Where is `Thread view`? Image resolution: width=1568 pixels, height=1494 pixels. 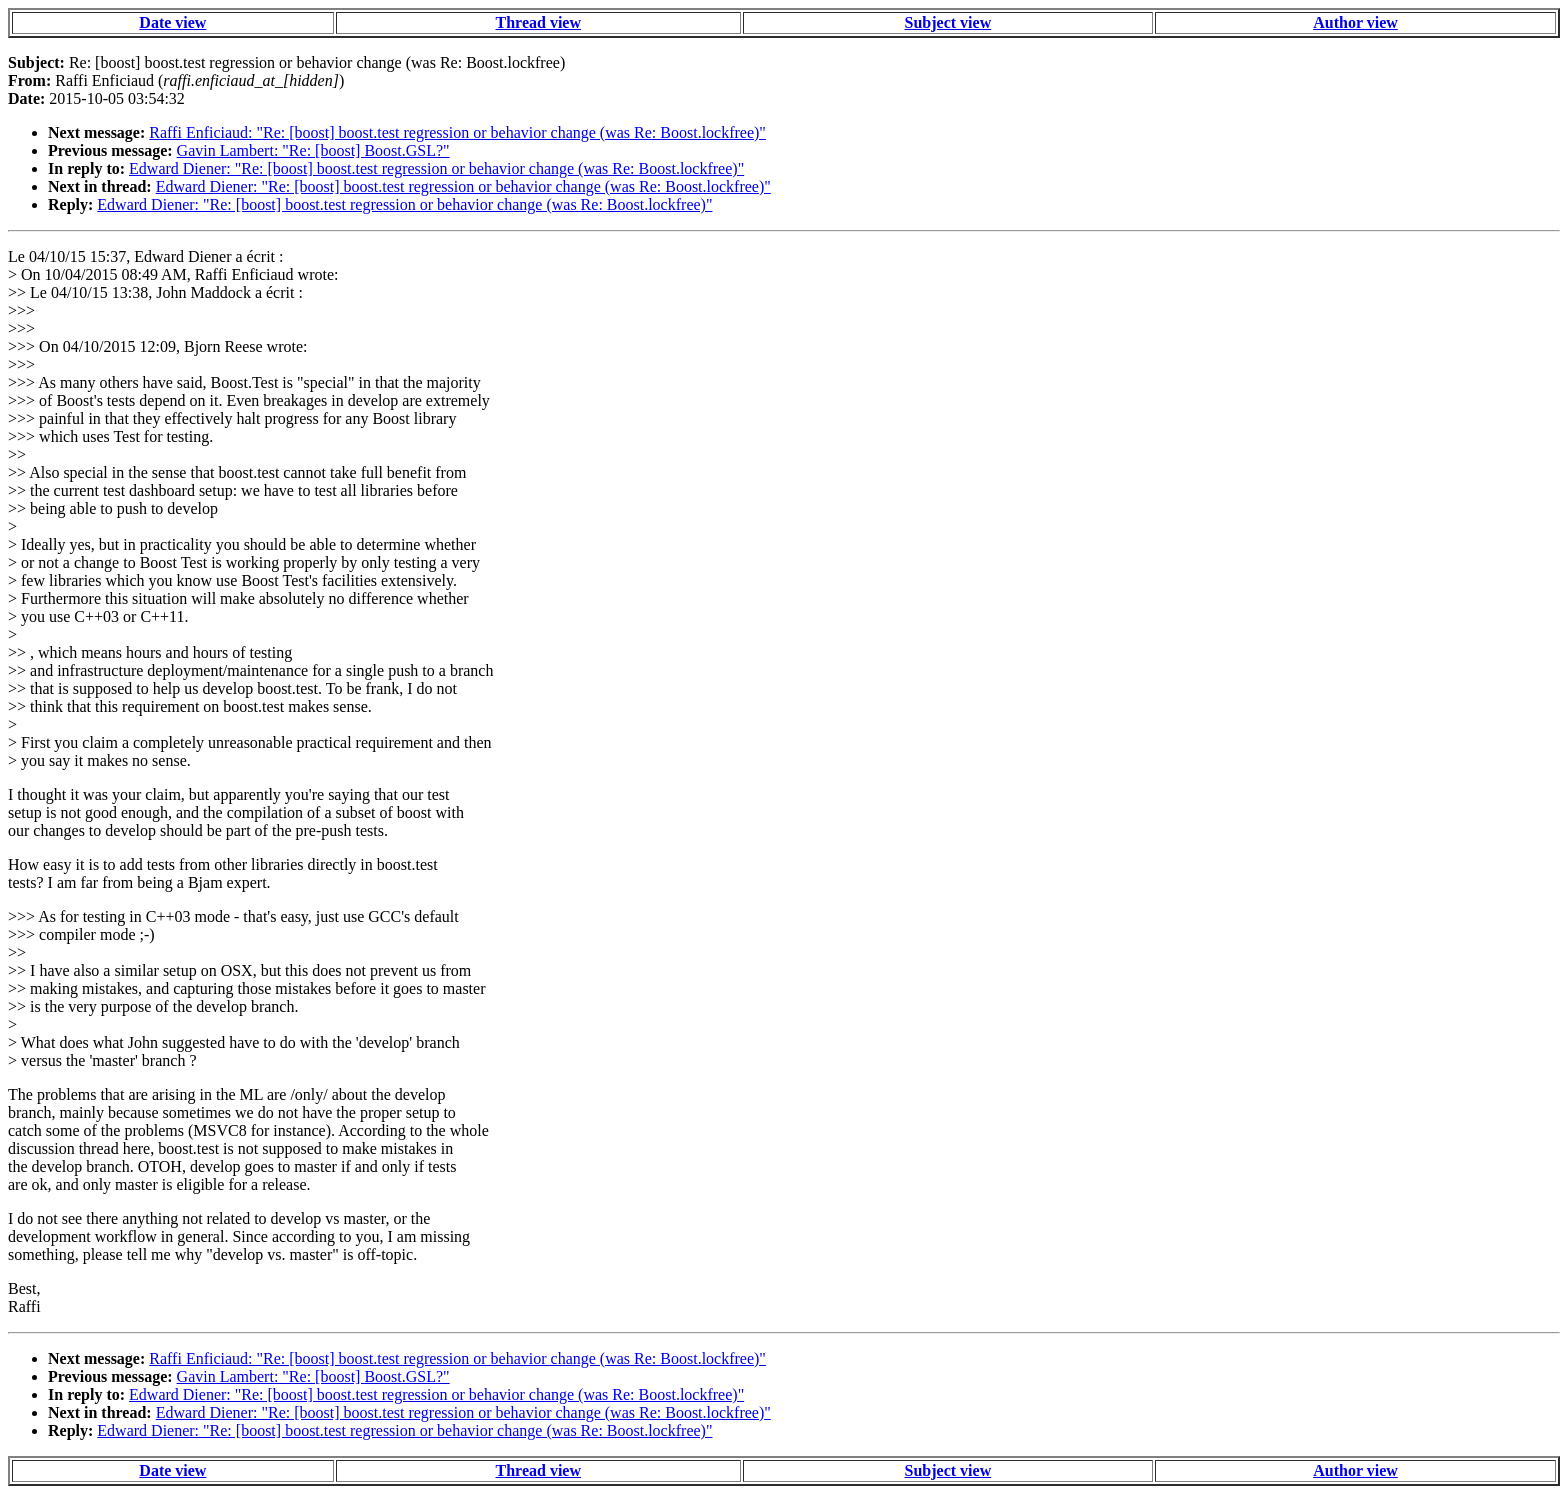
Thread view is located at coordinates (538, 22).